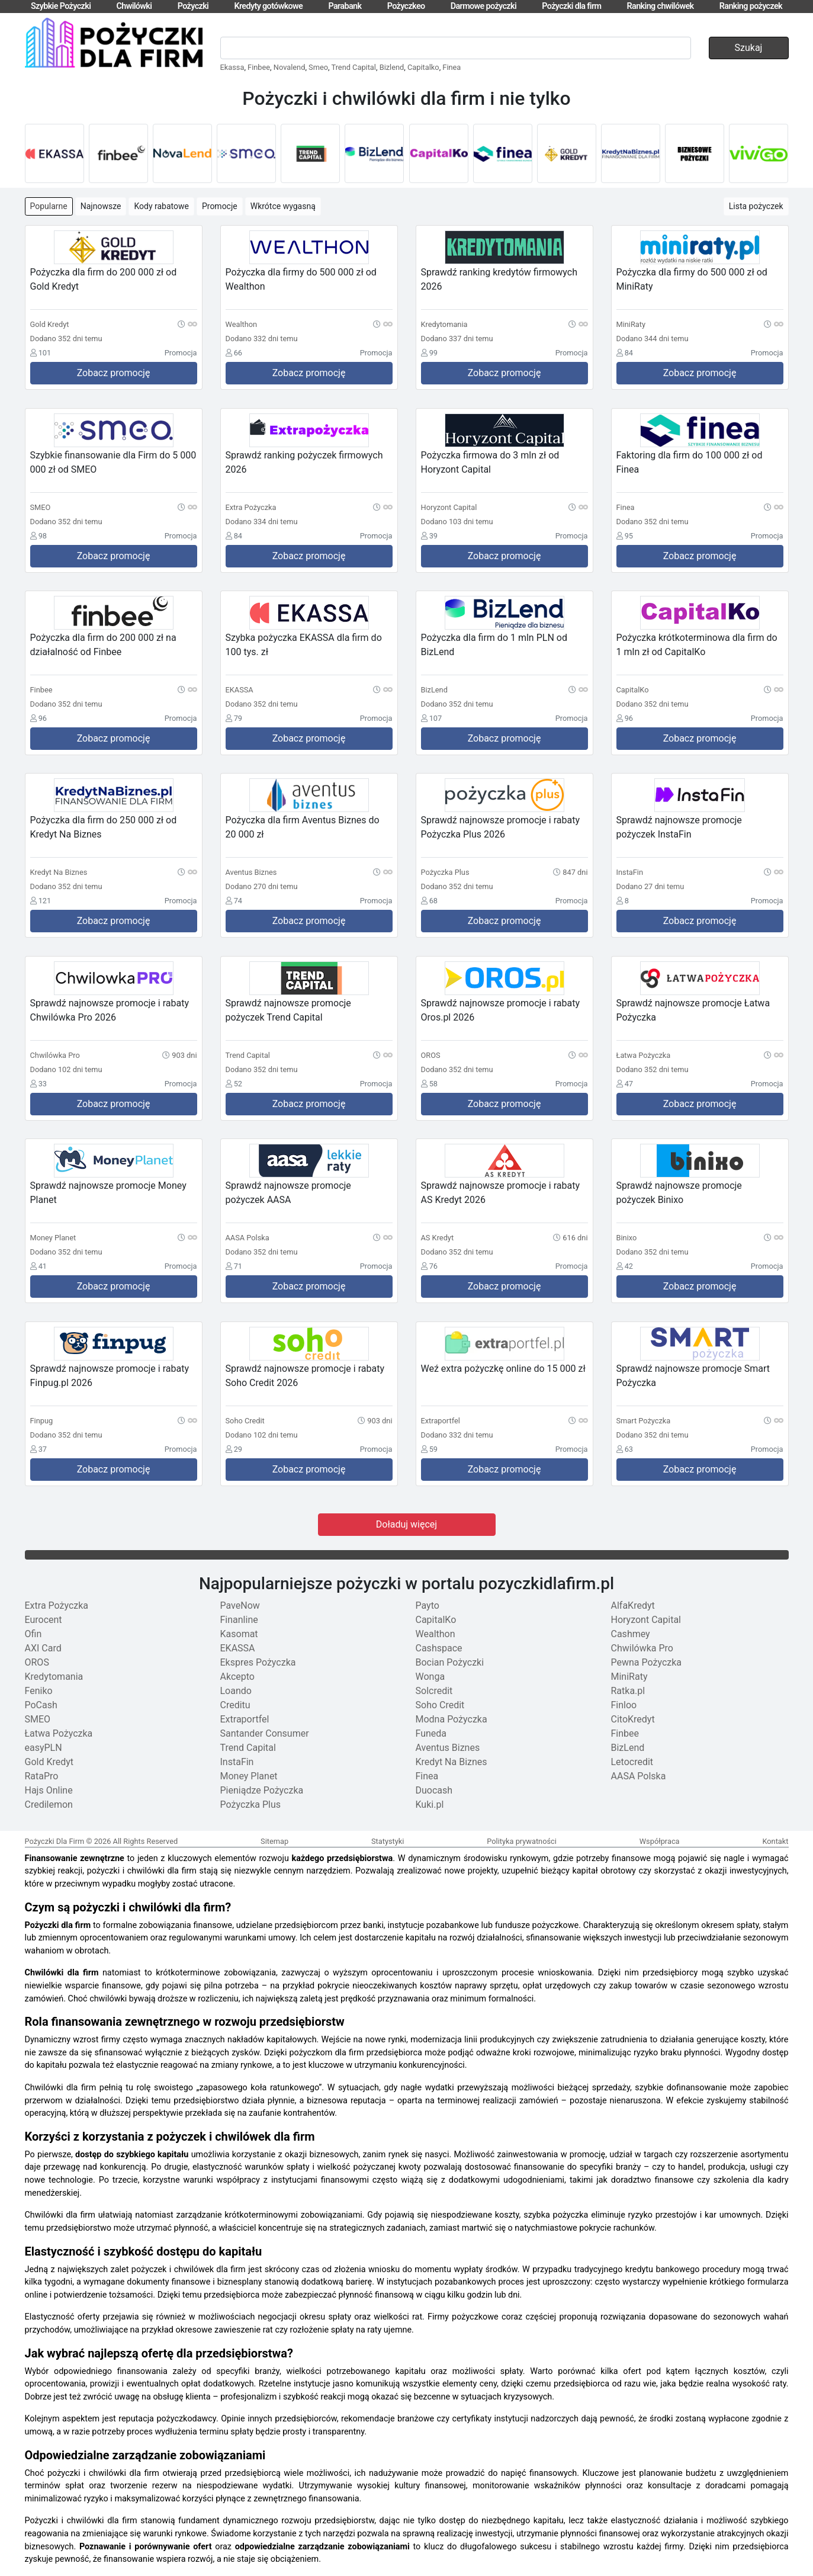 The height and width of the screenshot is (2576, 813). I want to click on Extra Pożyczka, so click(57, 1605).